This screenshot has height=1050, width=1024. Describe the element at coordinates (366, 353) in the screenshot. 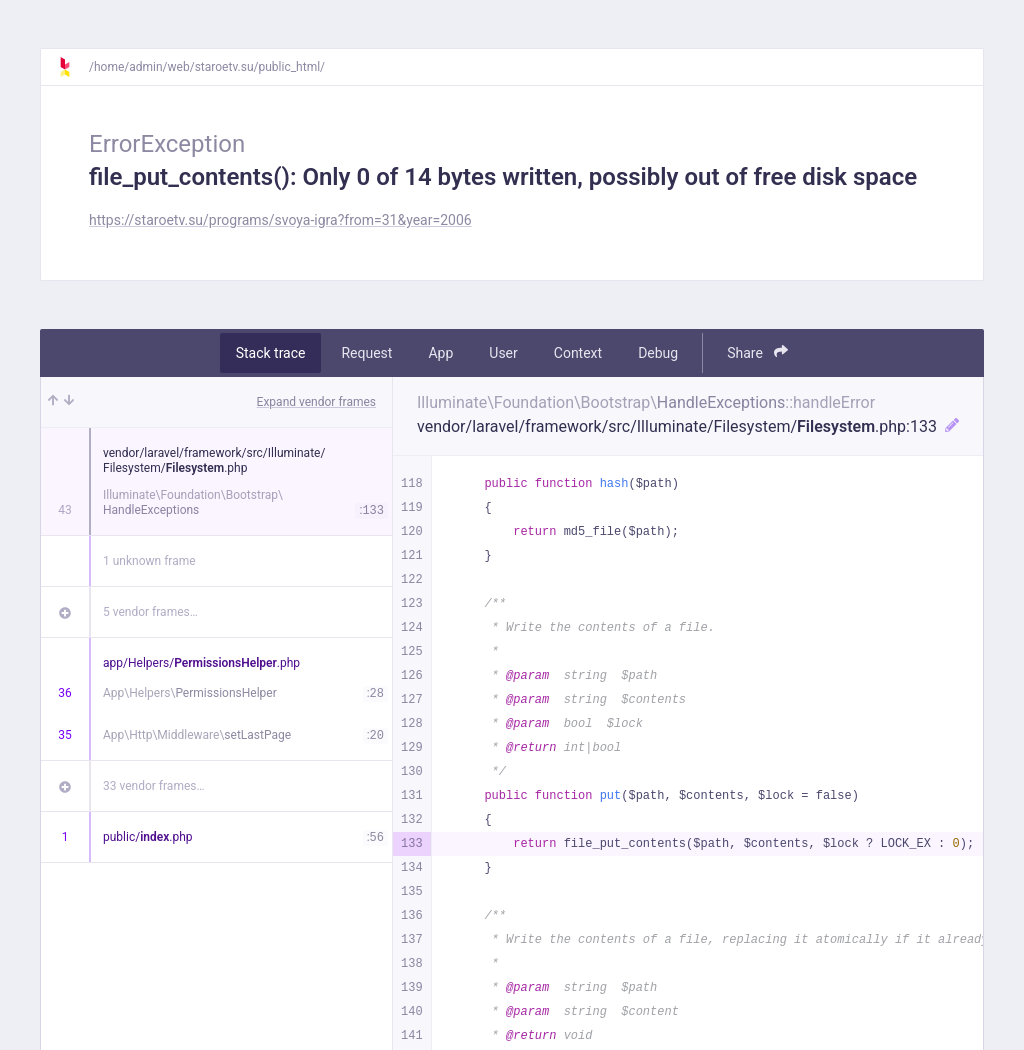

I see `Request` at that location.